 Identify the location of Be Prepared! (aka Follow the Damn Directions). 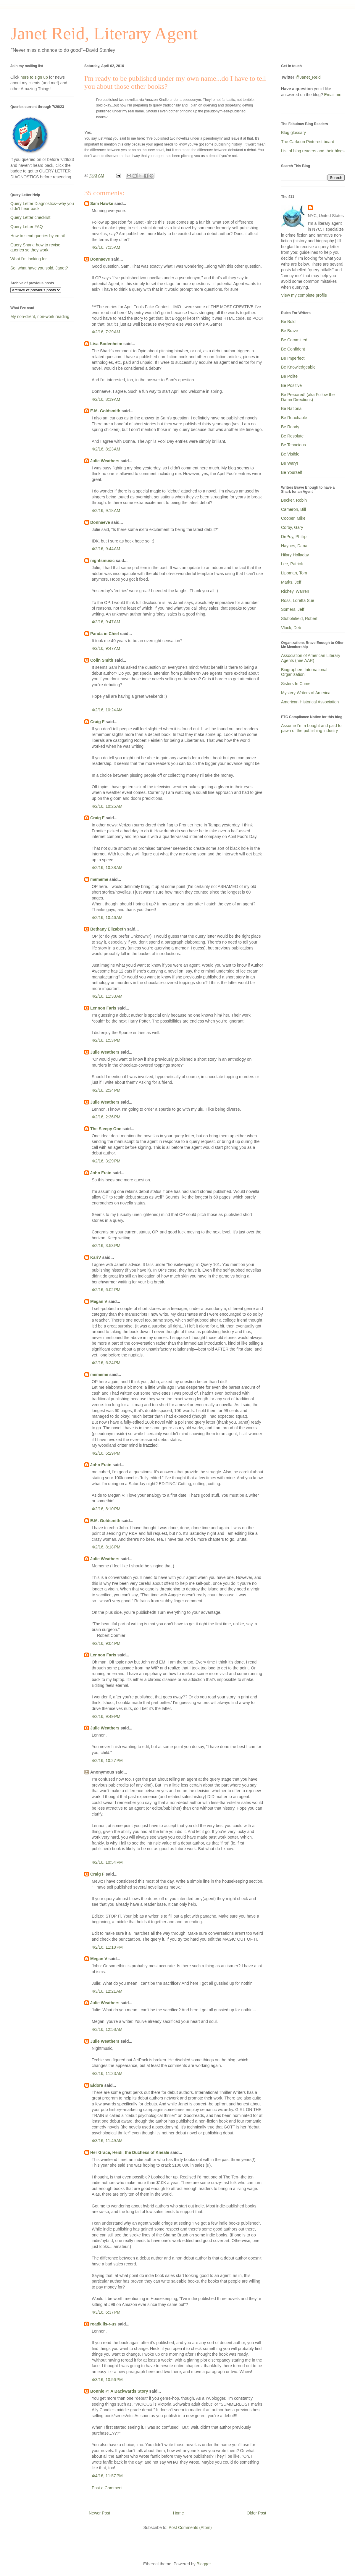
(308, 397).